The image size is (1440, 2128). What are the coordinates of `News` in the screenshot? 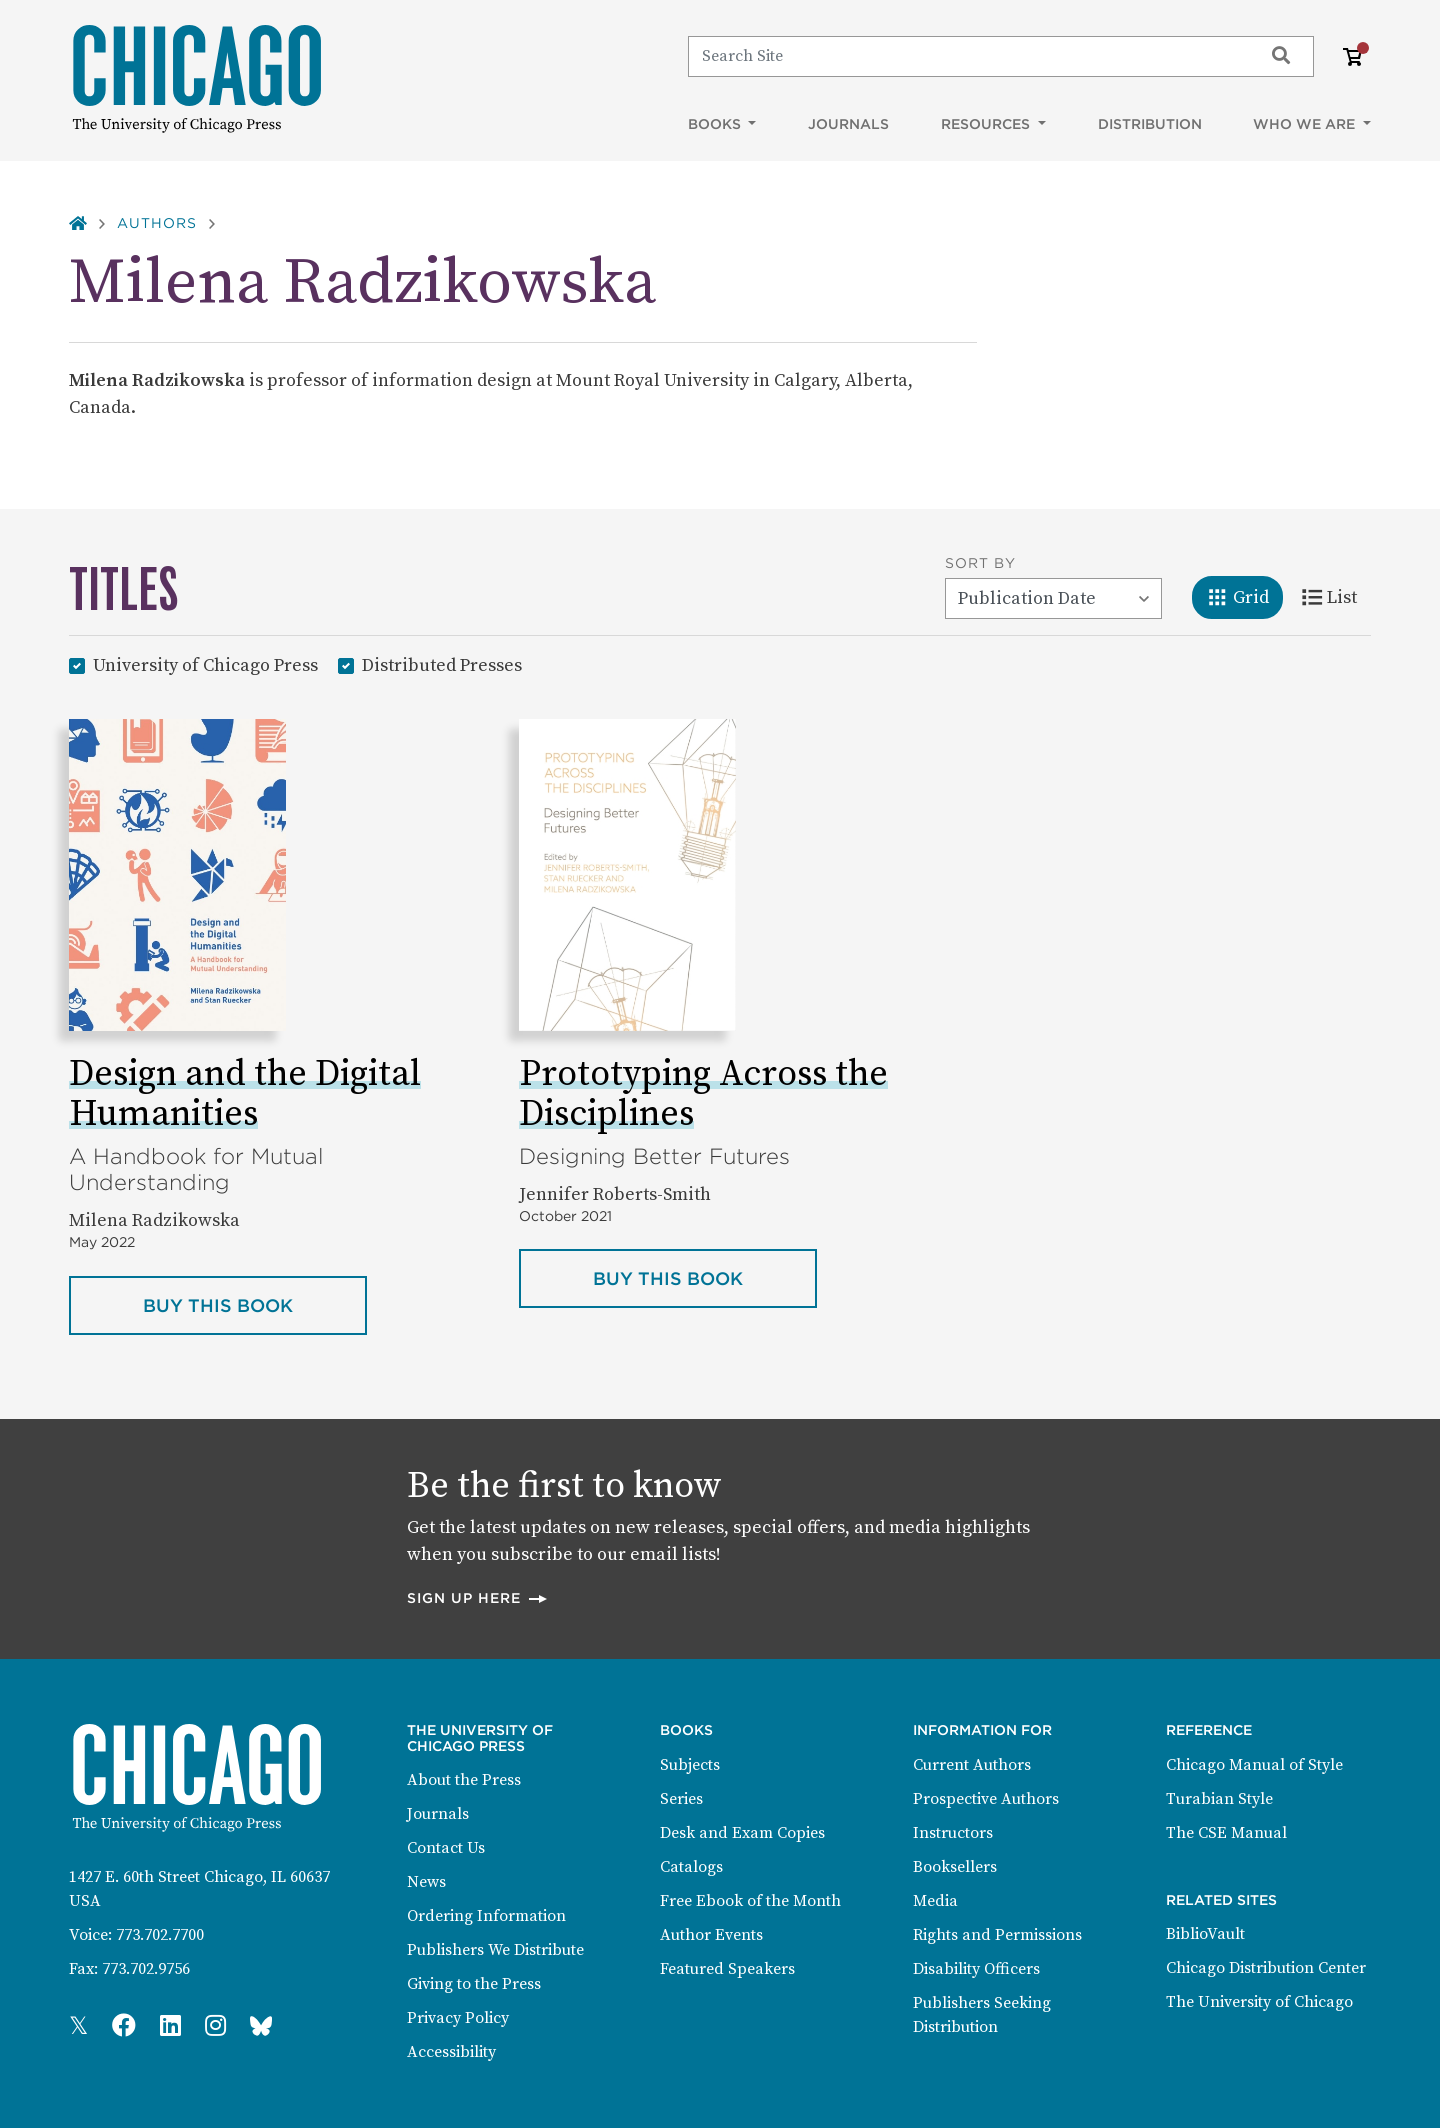 It's located at (426, 1882).